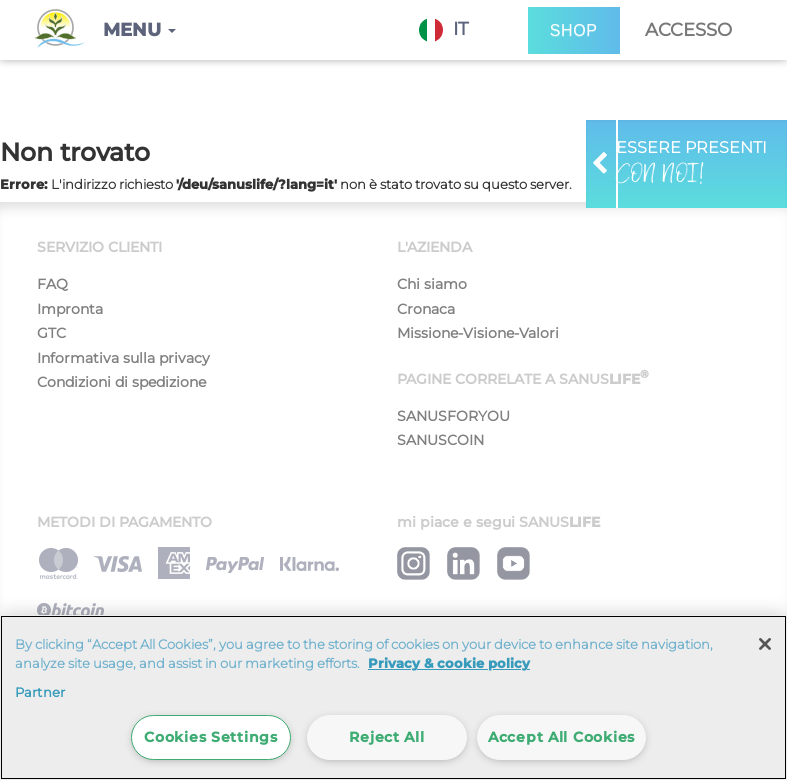 This screenshot has width=787, height=780. What do you see at coordinates (52, 284) in the screenshot?
I see `FAQ` at bounding box center [52, 284].